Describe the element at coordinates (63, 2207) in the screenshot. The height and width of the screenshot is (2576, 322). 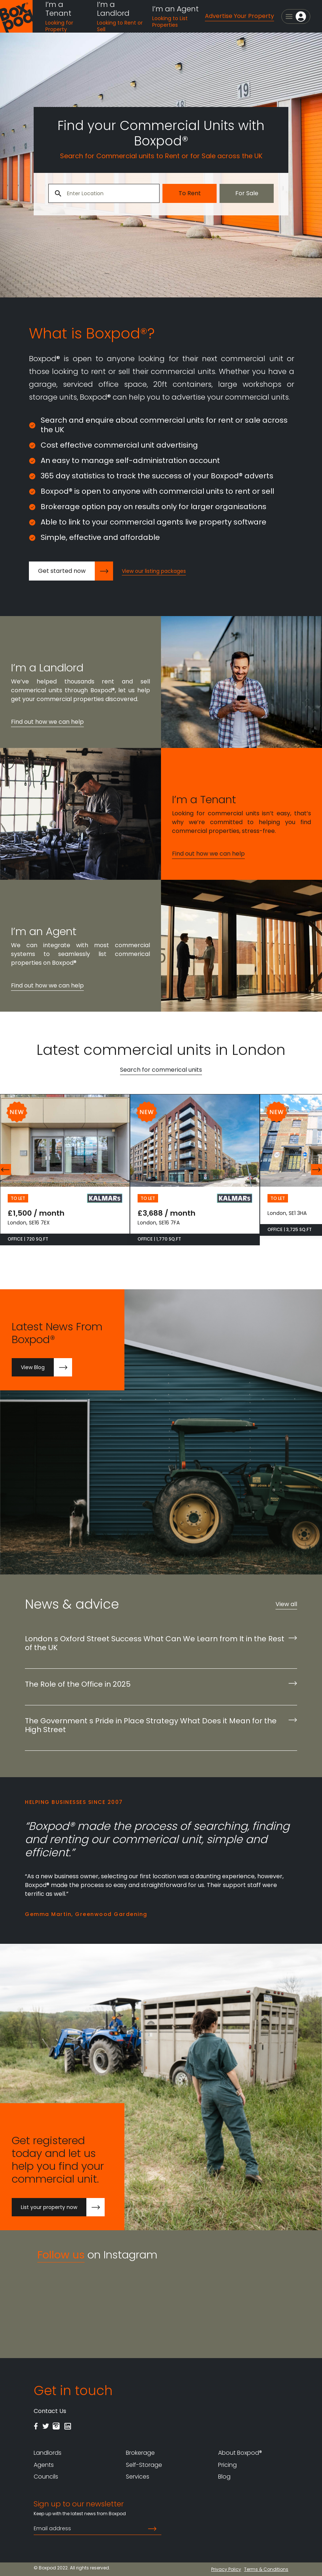
I see `List your property now` at that location.